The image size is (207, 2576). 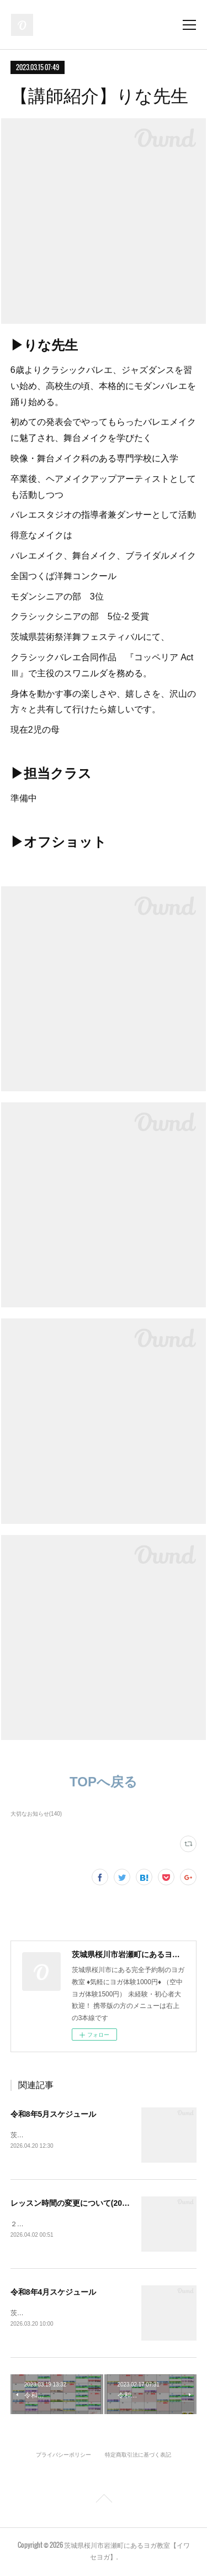 What do you see at coordinates (53, 2114) in the screenshot?
I see `令和8年5月スケジュール` at bounding box center [53, 2114].